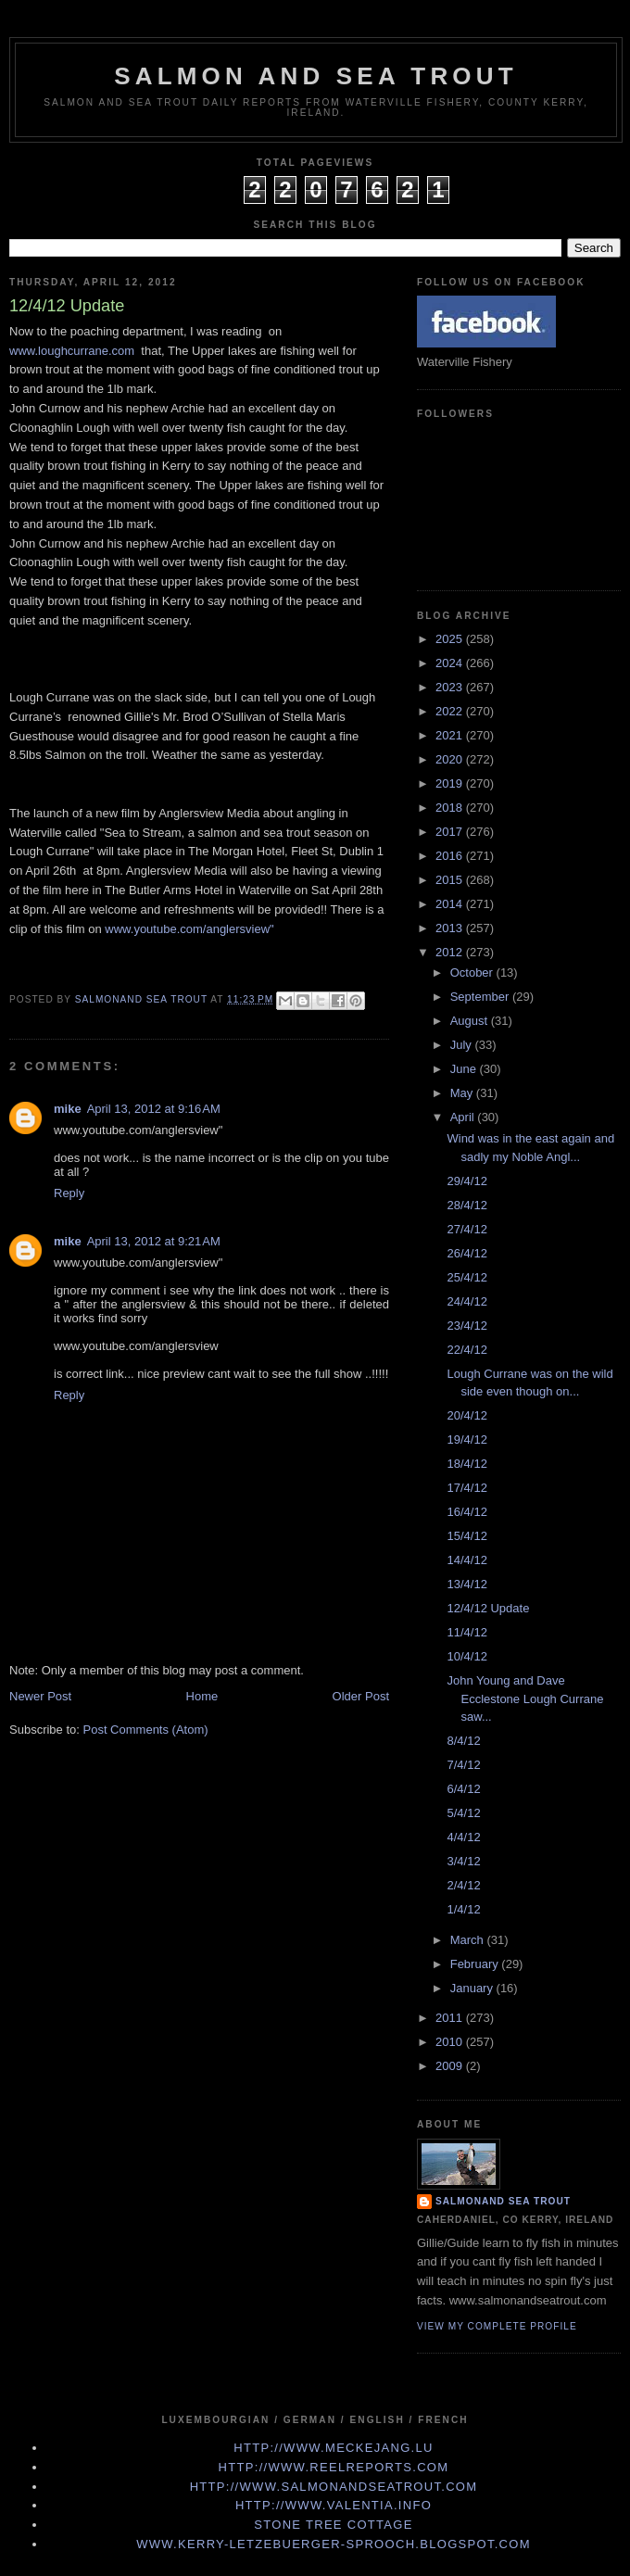  What do you see at coordinates (450, 2018) in the screenshot?
I see `2011` at bounding box center [450, 2018].